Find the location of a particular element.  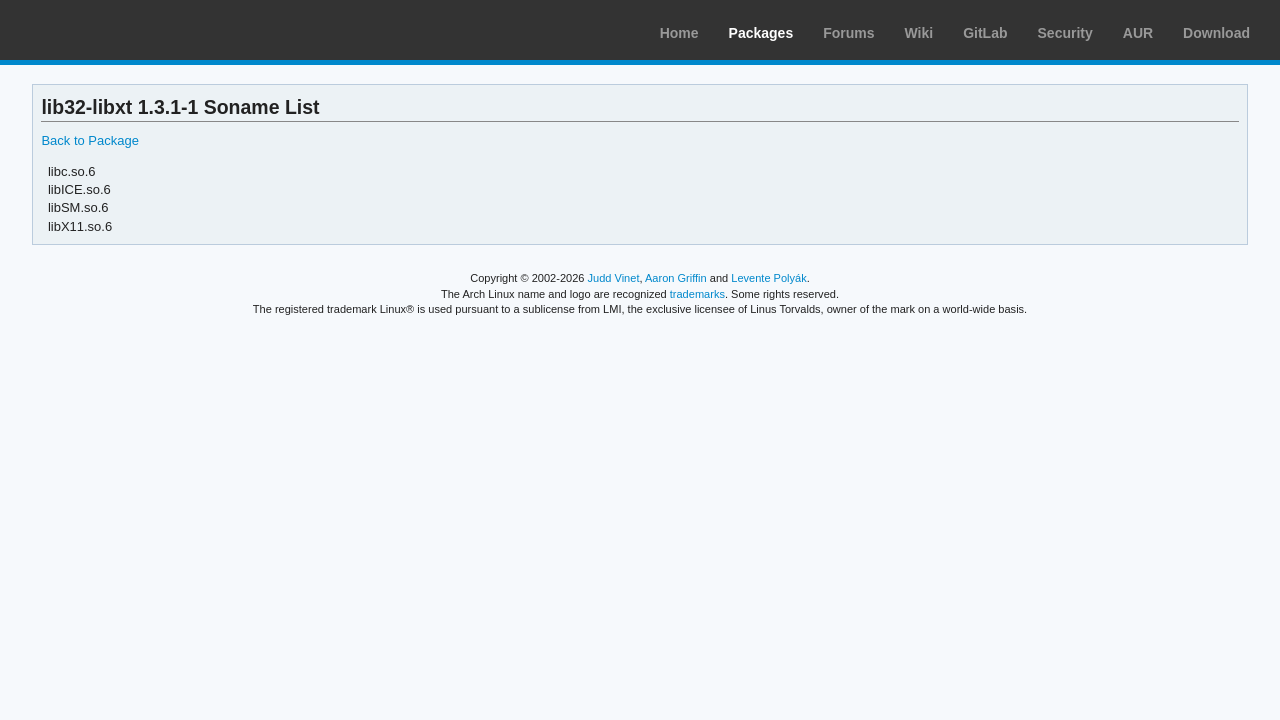

Levente Polyák is located at coordinates (768, 278).